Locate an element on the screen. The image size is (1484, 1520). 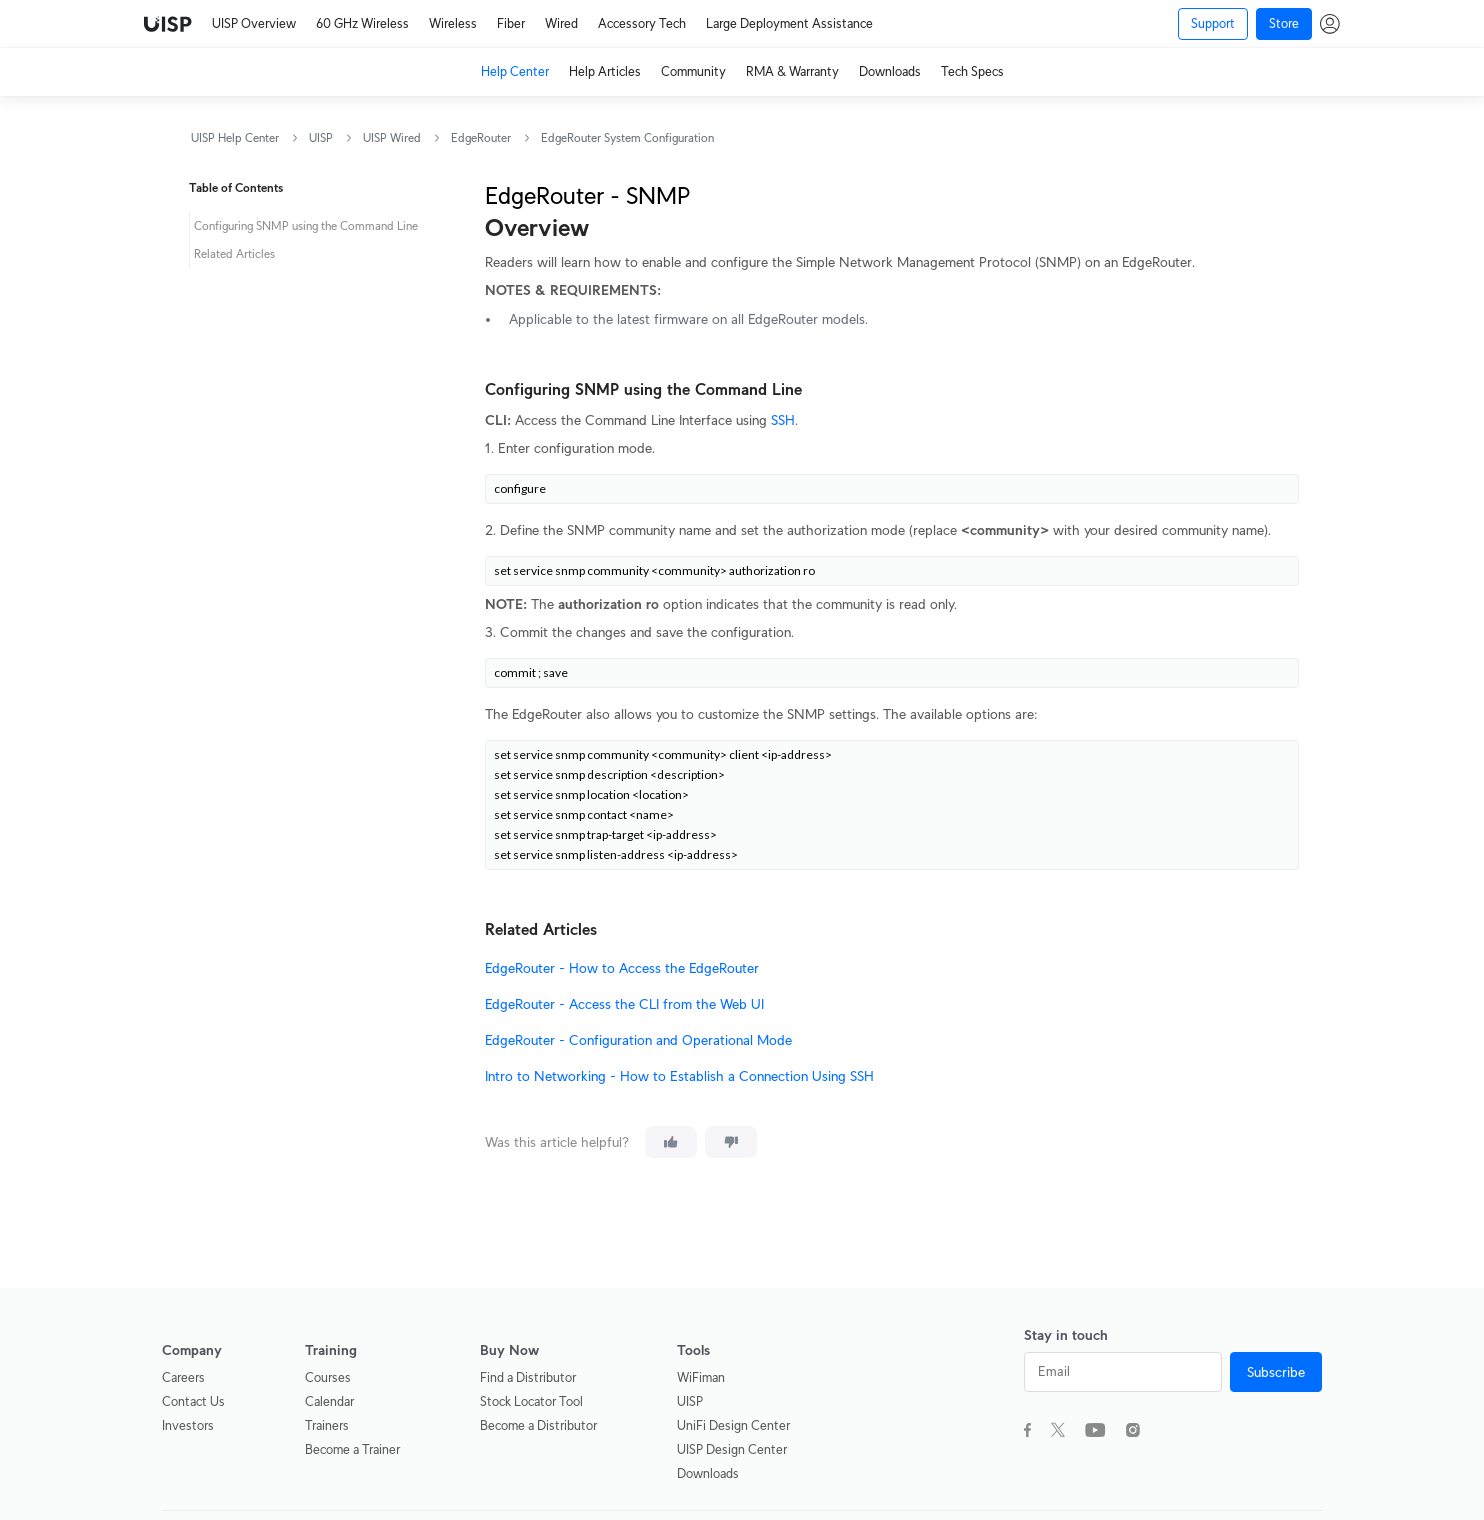
Stock Locator Tool is located at coordinates (531, 1401).